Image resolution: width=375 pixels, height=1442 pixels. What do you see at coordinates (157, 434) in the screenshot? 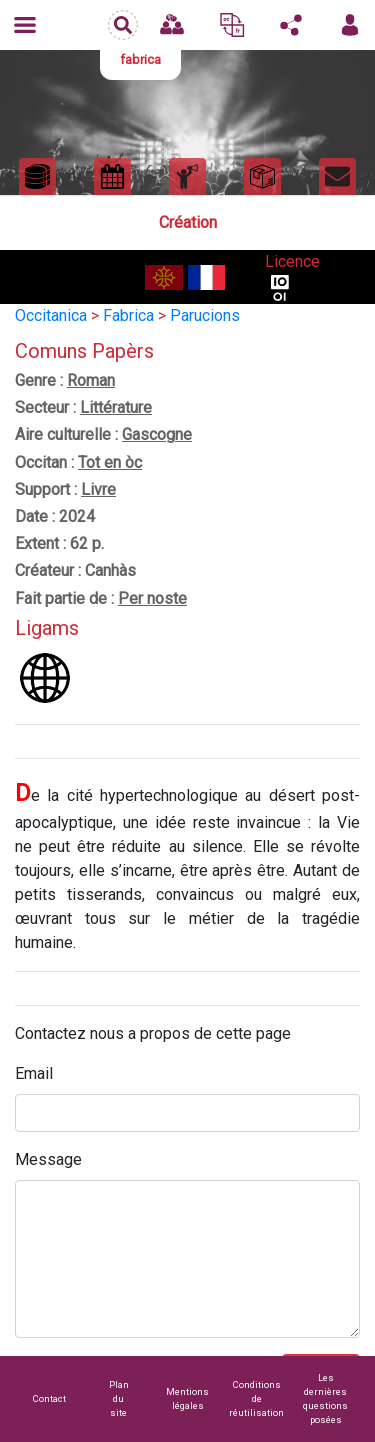
I see `Gascogne` at bounding box center [157, 434].